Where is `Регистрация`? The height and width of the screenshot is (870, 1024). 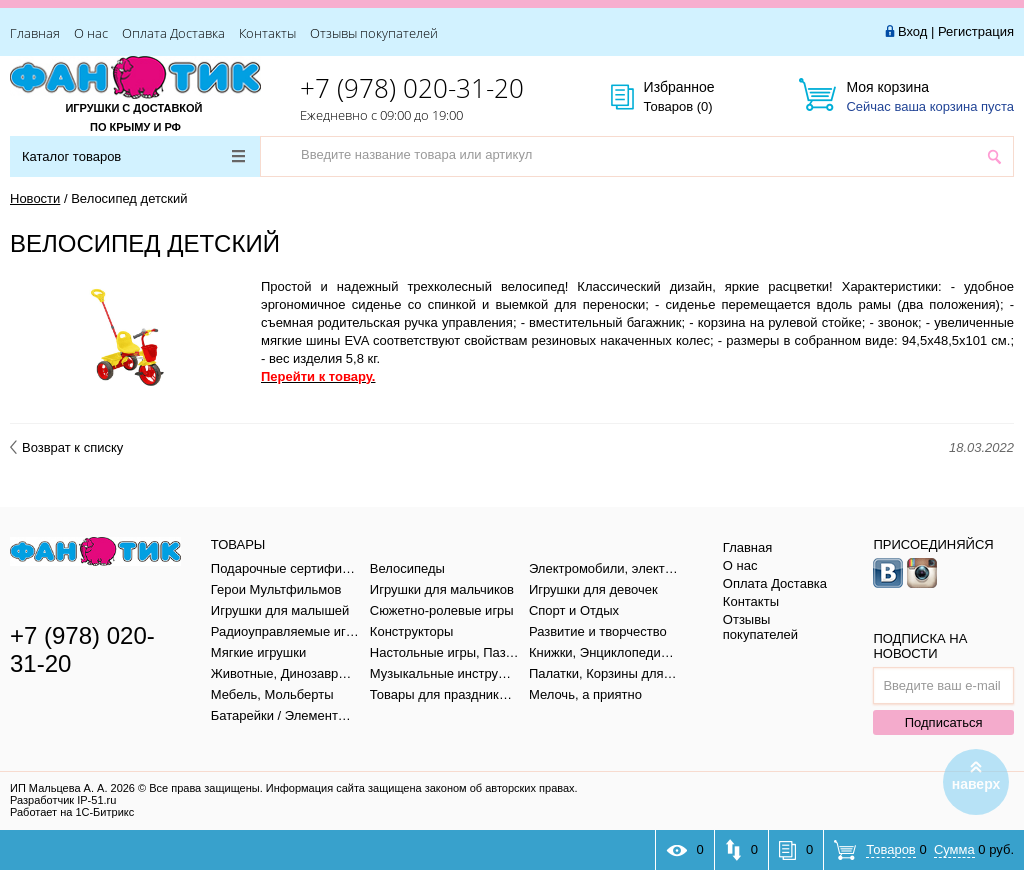
Регистрация is located at coordinates (976, 31).